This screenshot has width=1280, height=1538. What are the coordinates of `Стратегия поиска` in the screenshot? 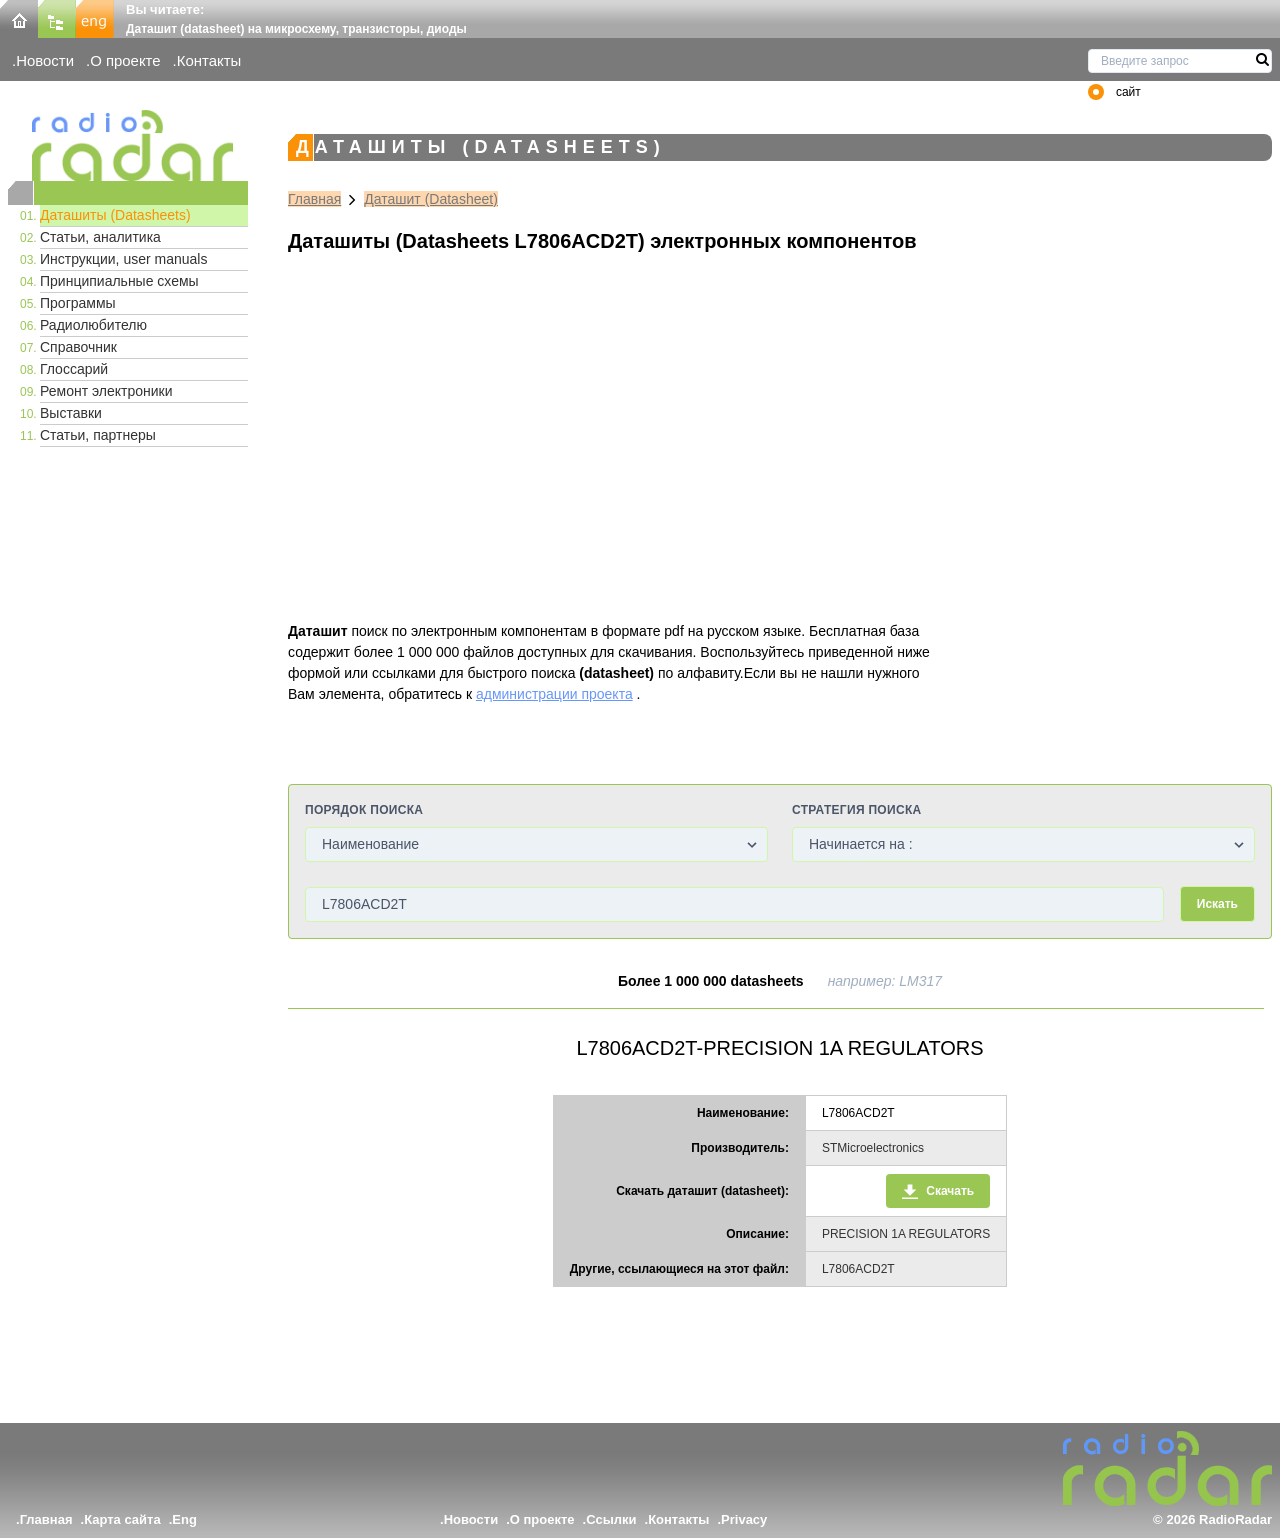 It's located at (856, 810).